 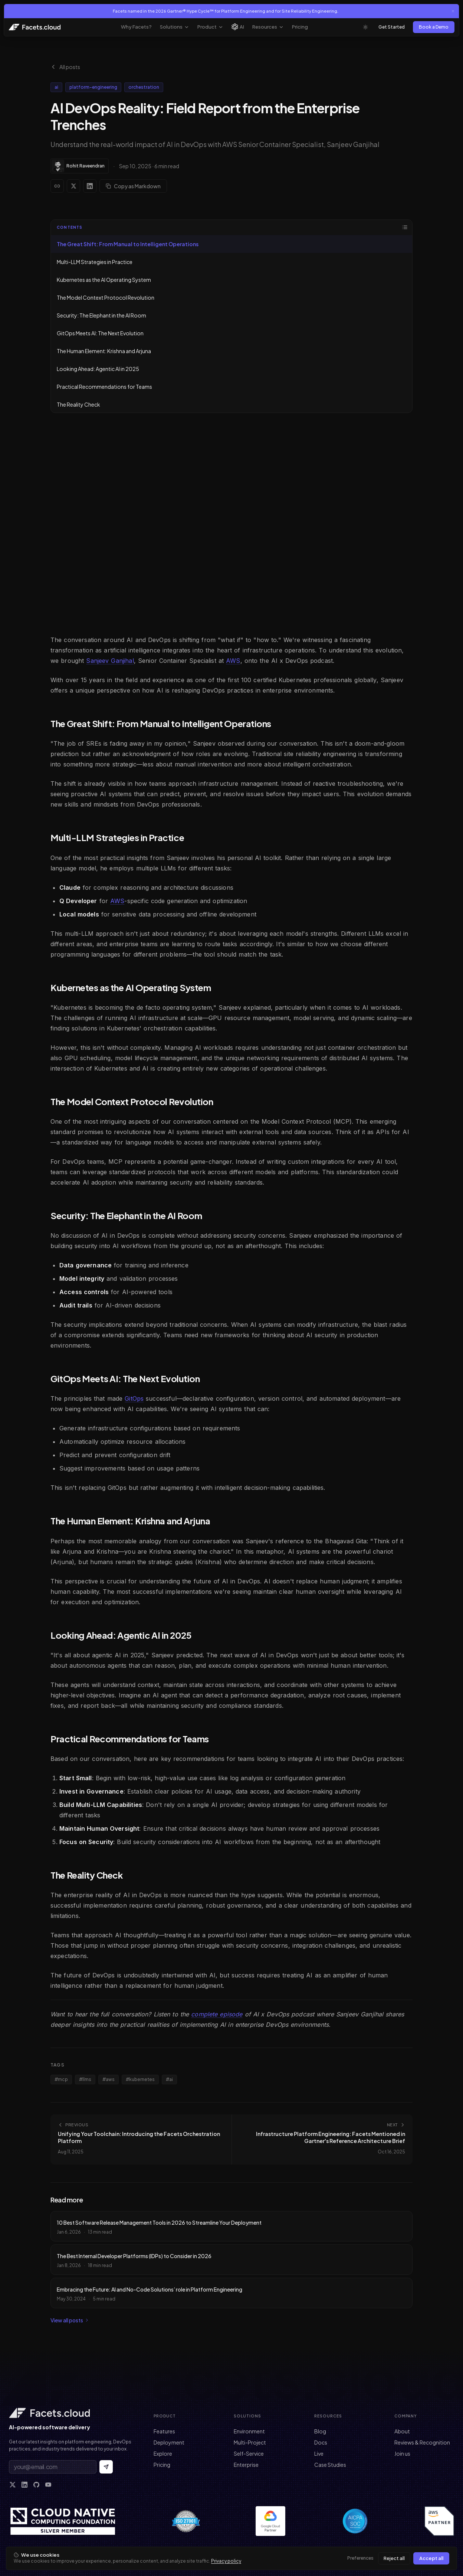 I want to click on Why Facets?, so click(x=136, y=27).